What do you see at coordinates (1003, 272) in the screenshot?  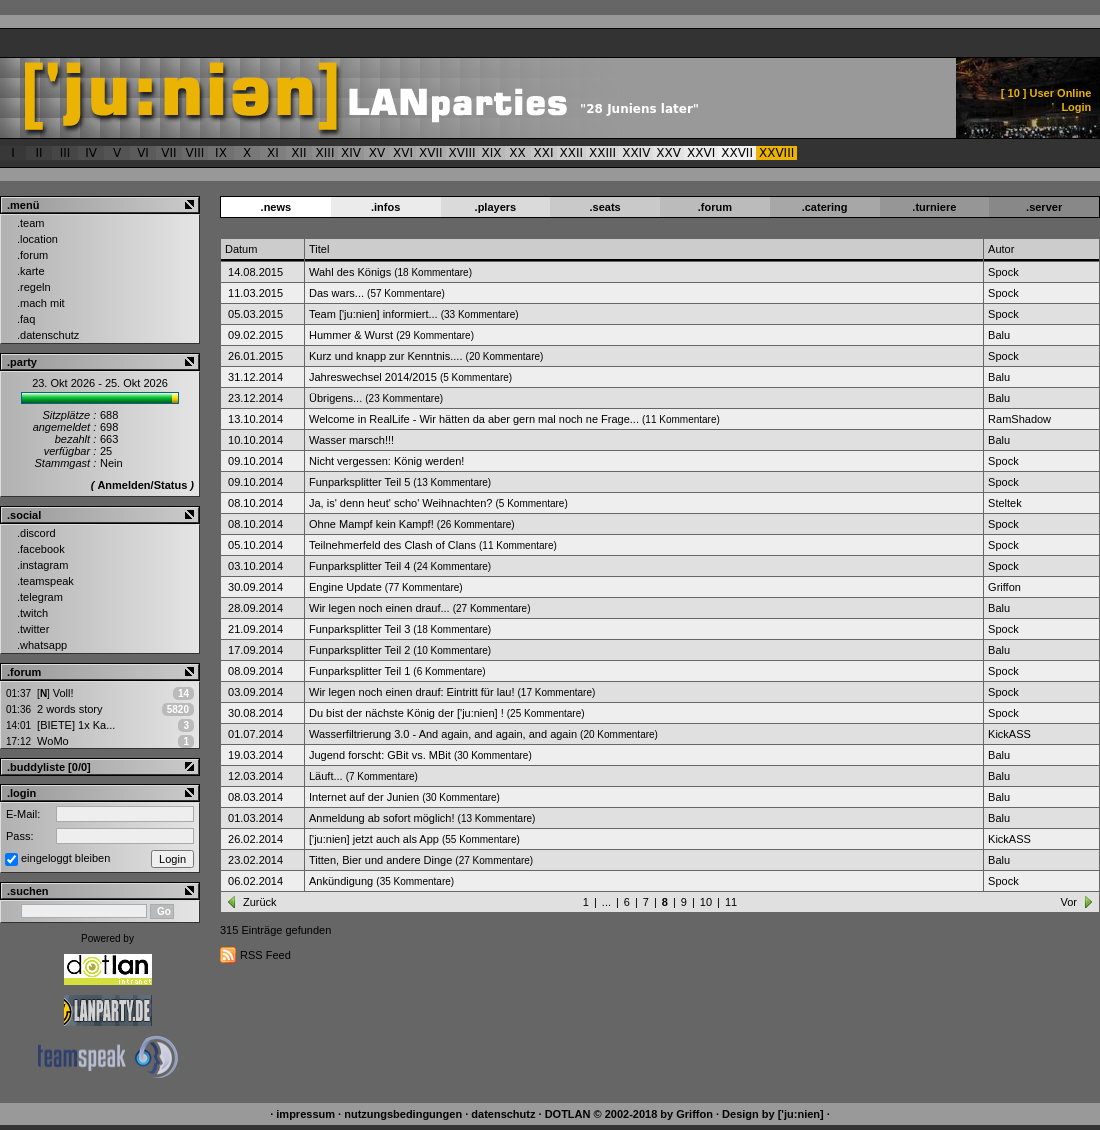 I see `Spock` at bounding box center [1003, 272].